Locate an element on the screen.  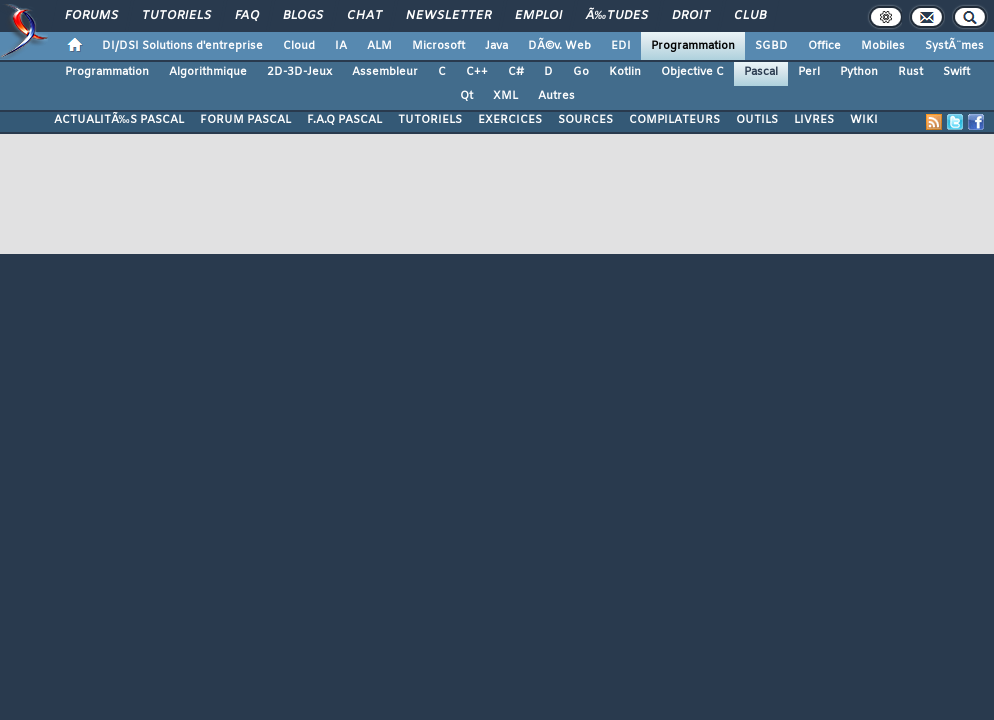
Objective C is located at coordinates (692, 72).